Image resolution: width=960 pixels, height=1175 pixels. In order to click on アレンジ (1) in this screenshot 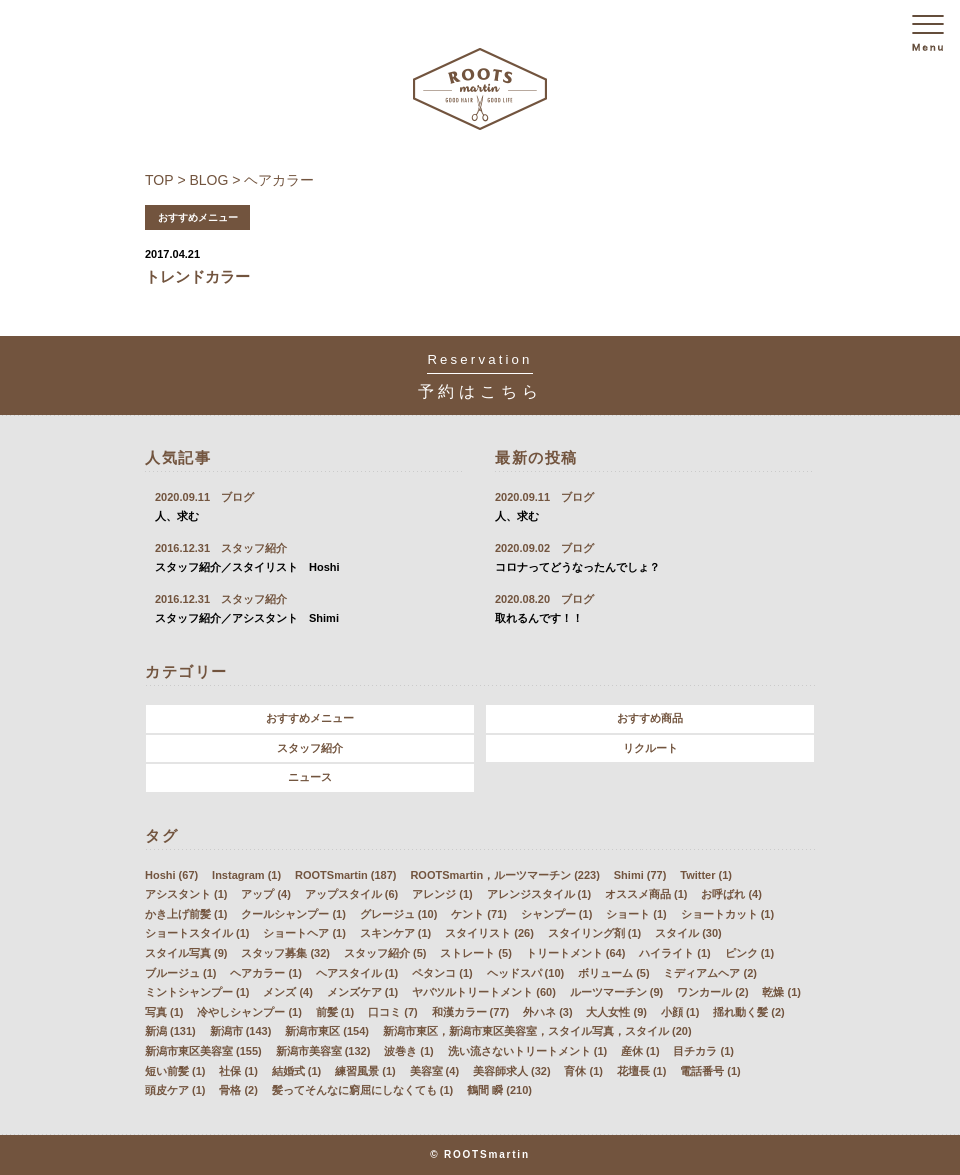, I will do `click(442, 894)`.